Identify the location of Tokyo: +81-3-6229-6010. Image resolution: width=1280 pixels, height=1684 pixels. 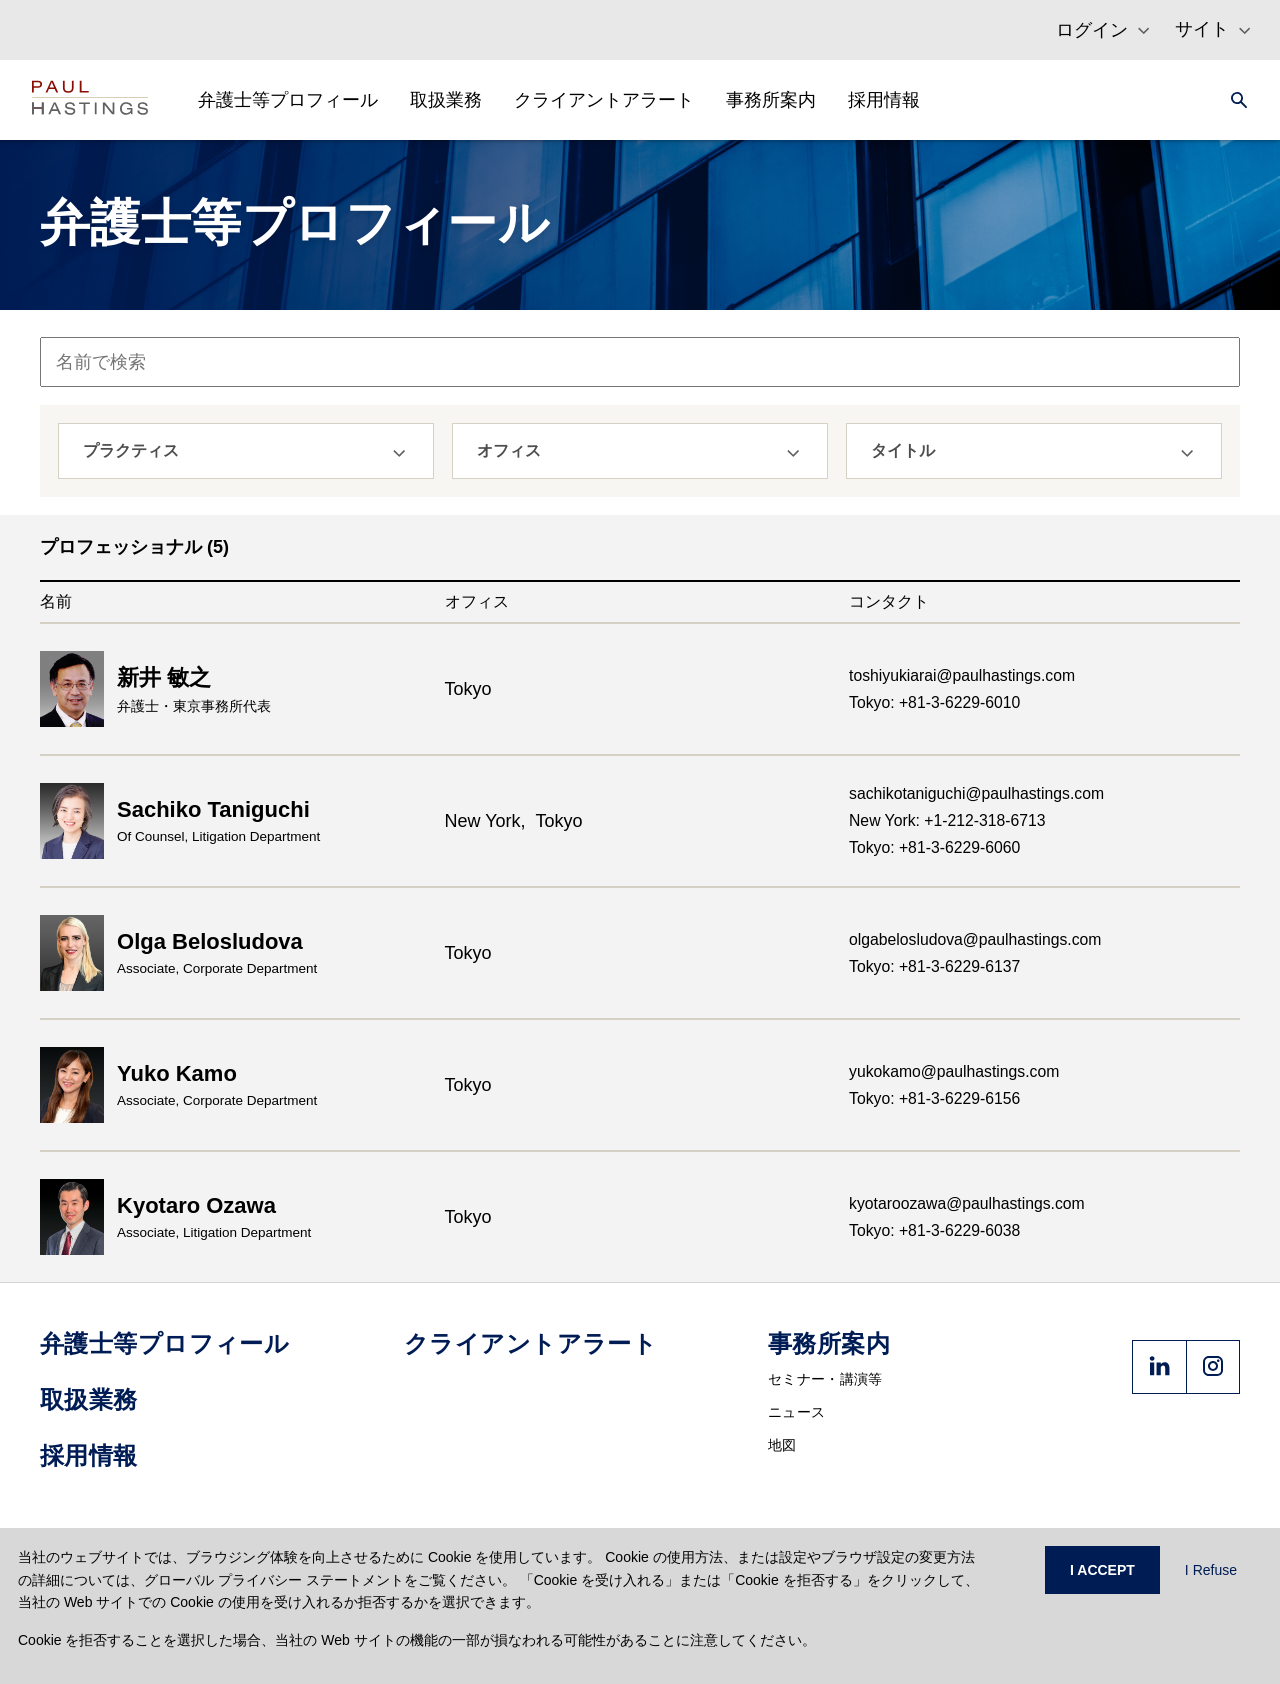
(934, 702).